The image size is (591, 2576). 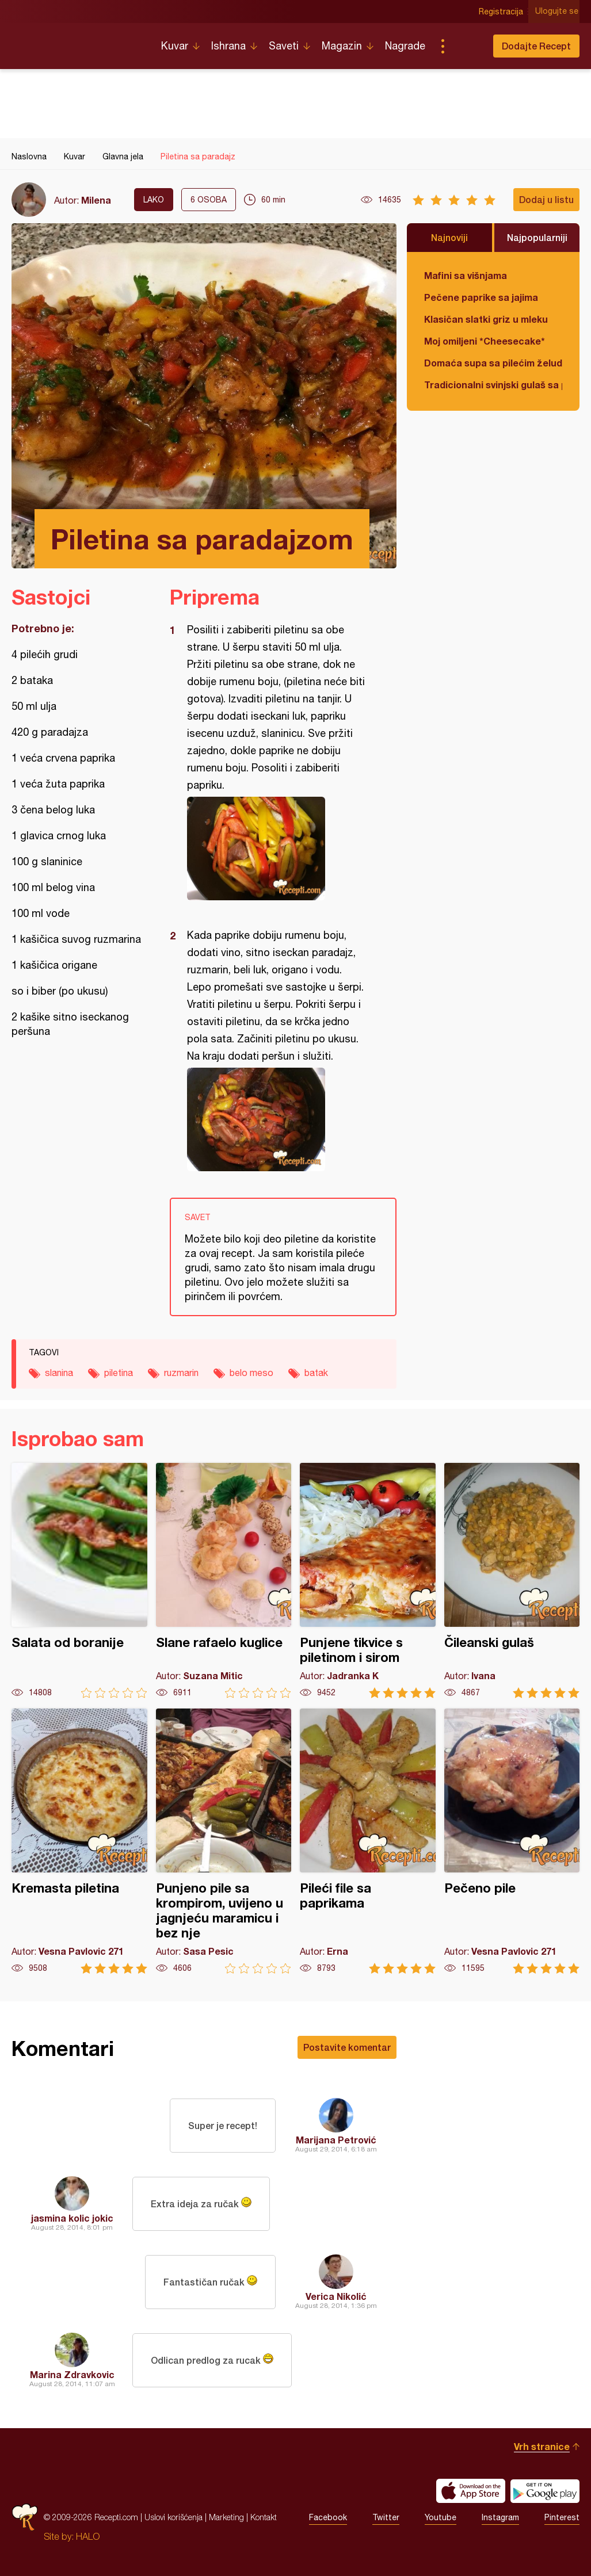 What do you see at coordinates (500, 2517) in the screenshot?
I see `Instagram` at bounding box center [500, 2517].